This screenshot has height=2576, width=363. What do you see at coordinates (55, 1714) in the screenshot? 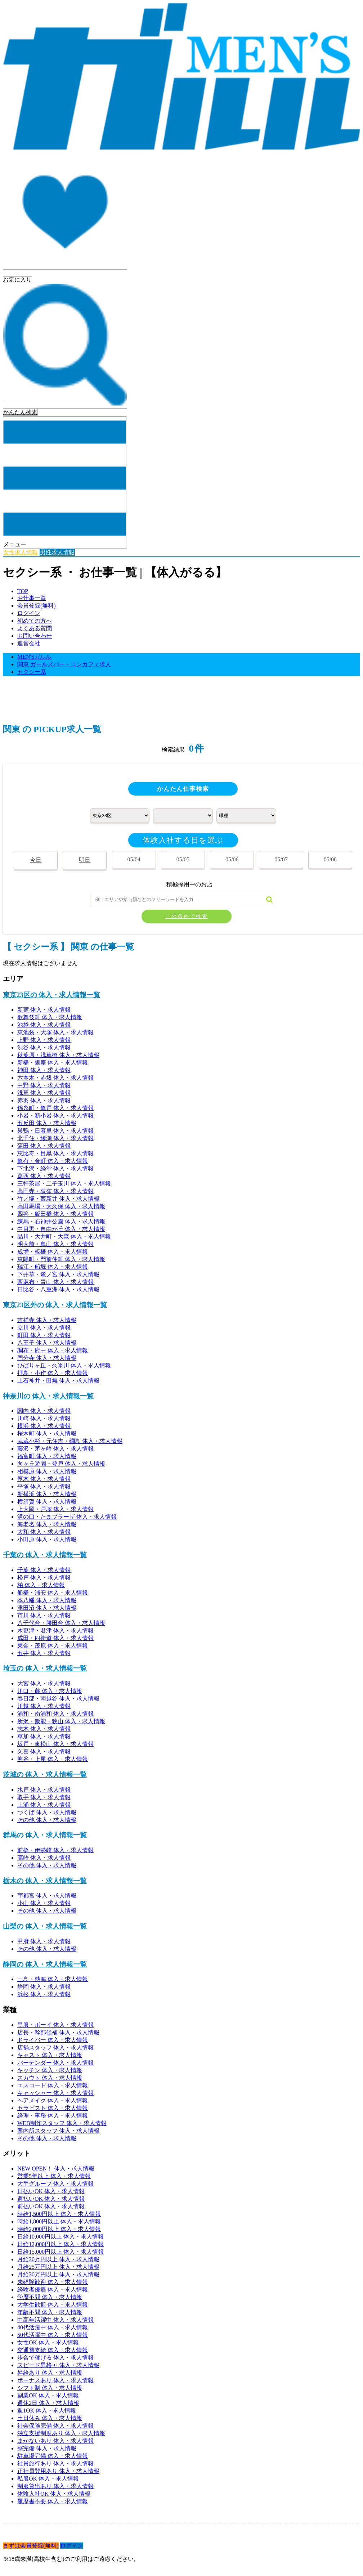
I see `浦和・南浦和 体入・求人情報` at bounding box center [55, 1714].